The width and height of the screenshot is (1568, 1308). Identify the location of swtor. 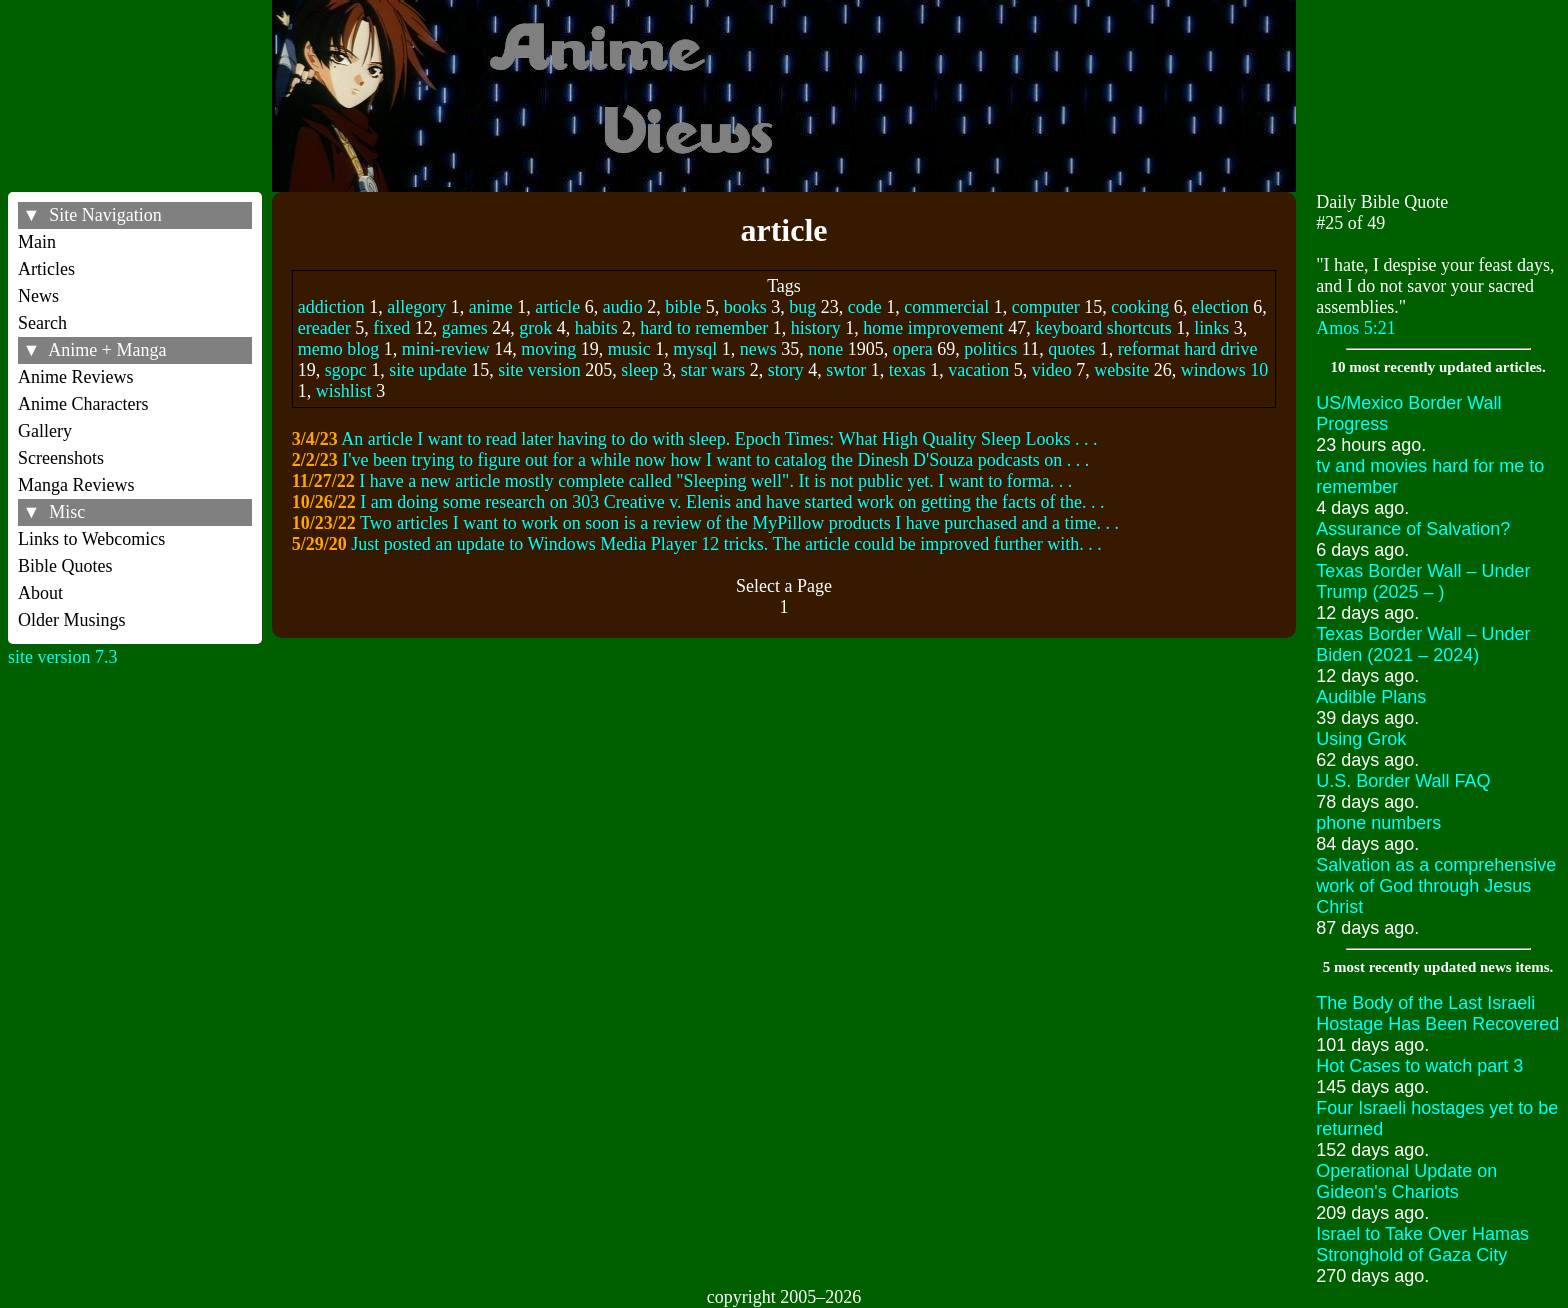
(846, 370).